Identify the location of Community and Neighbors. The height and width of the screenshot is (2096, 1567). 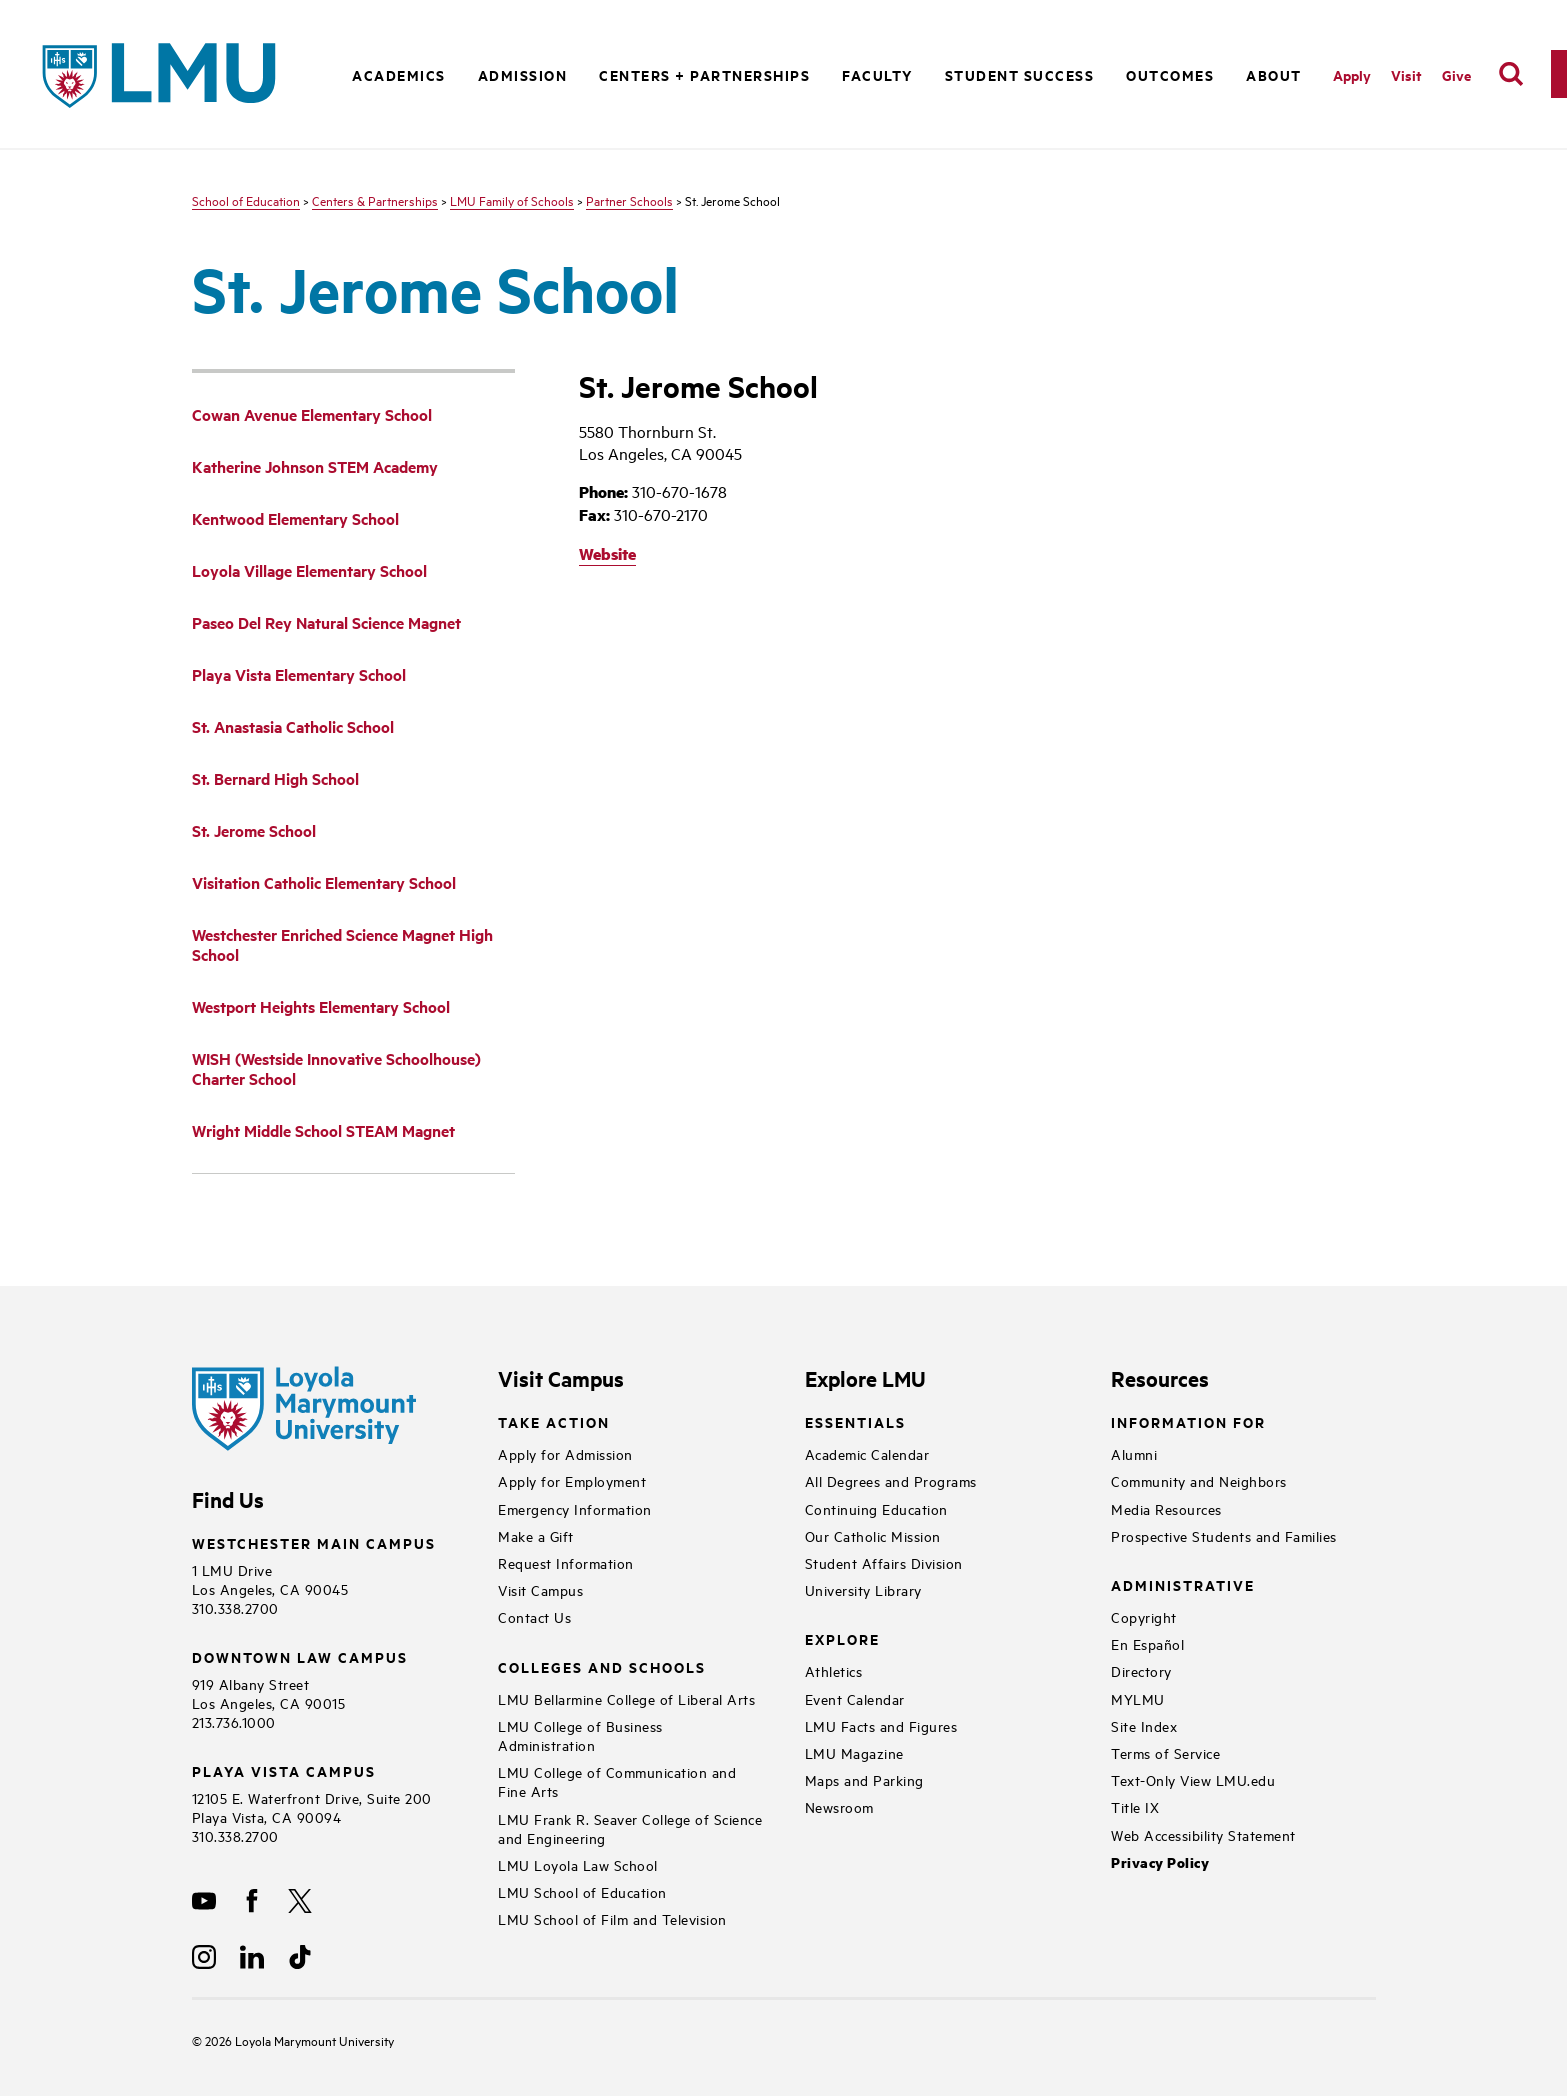
(1199, 1480).